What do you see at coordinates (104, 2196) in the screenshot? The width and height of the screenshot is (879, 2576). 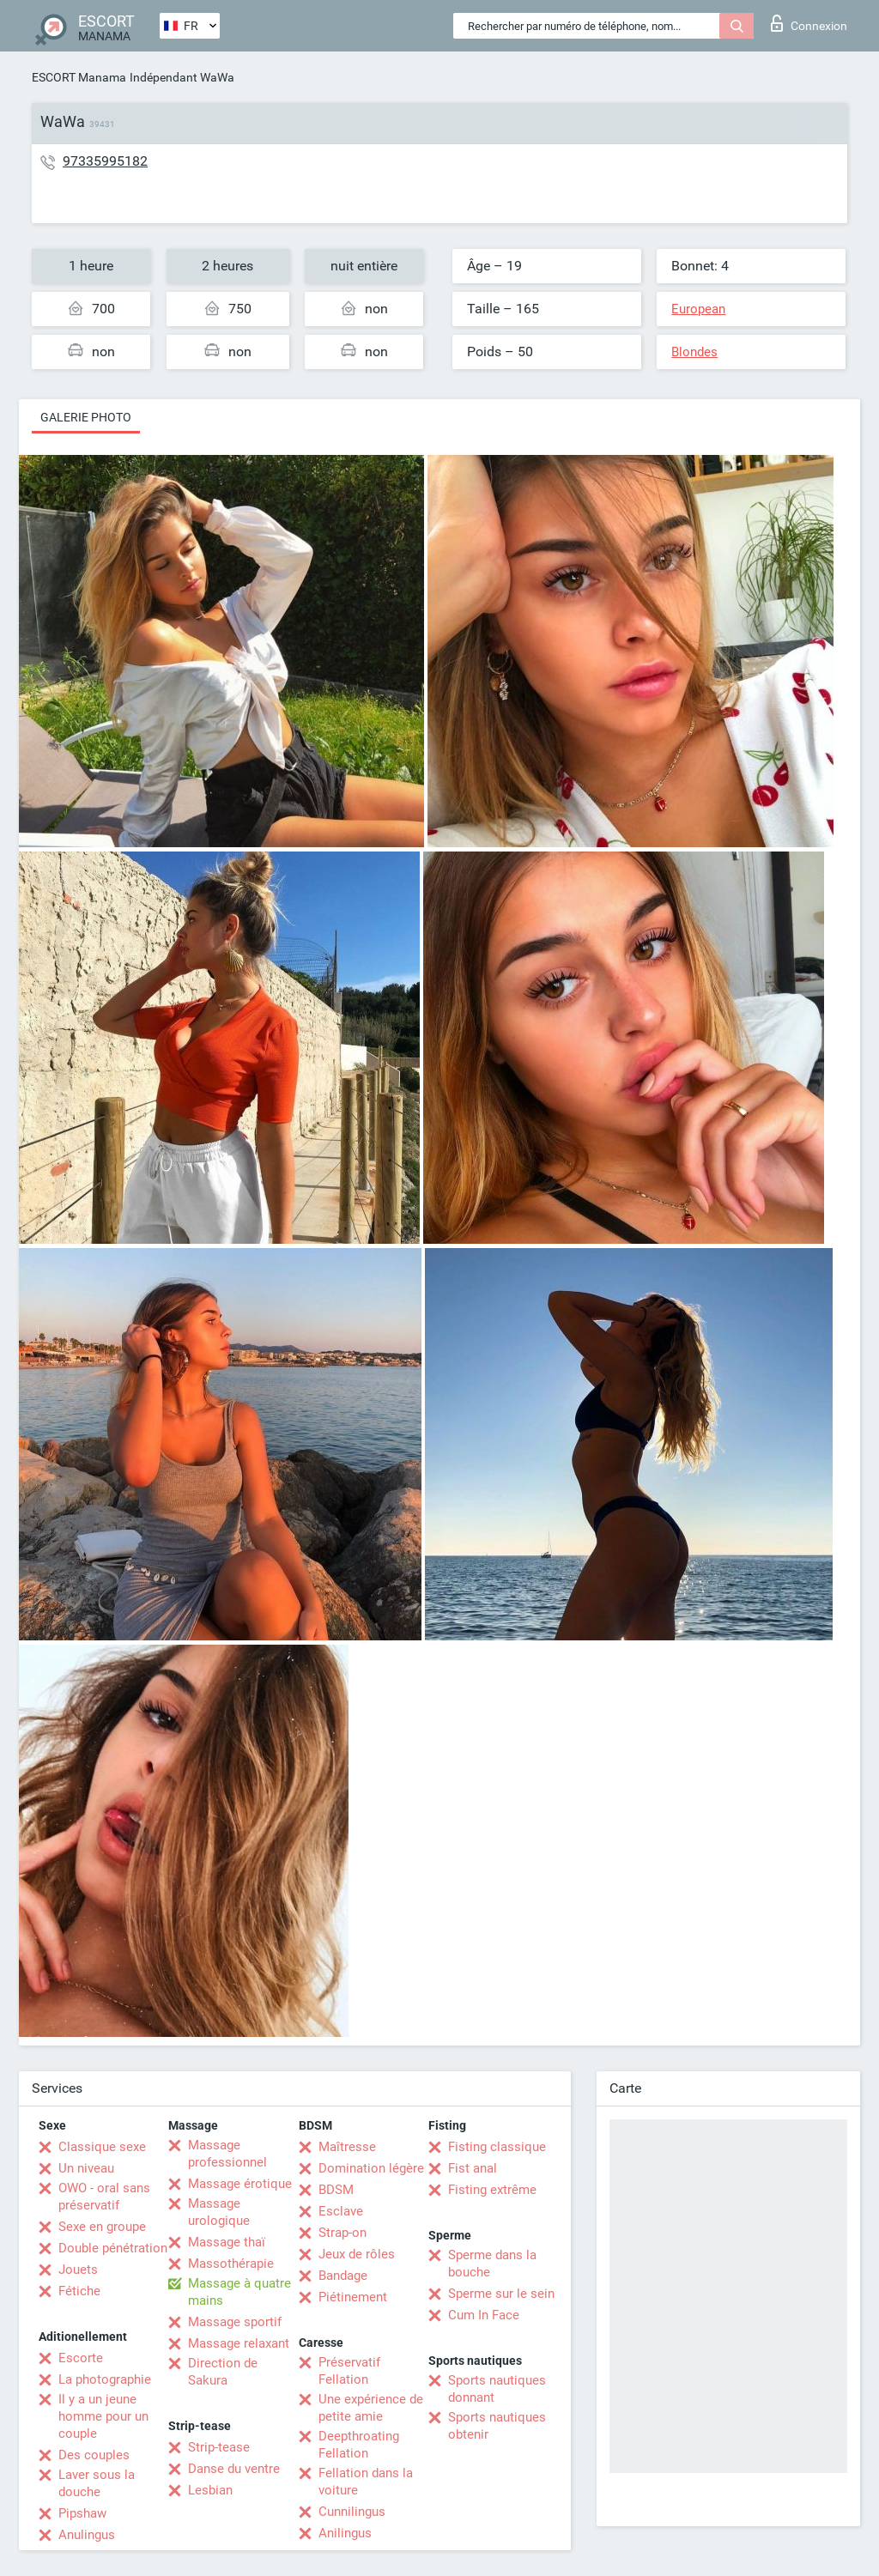 I see `OWO - oral sans préservatif` at bounding box center [104, 2196].